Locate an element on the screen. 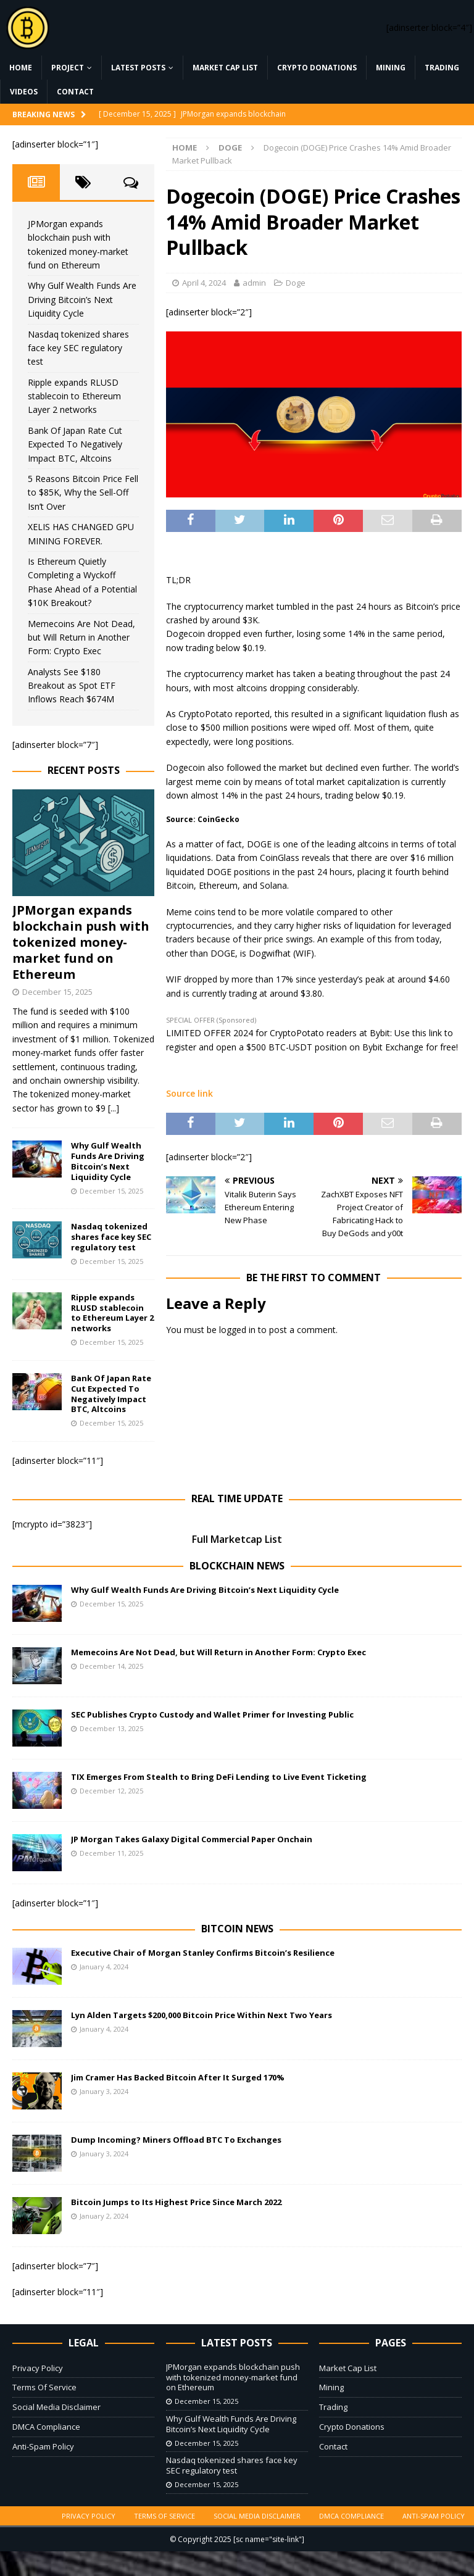  Bank Of Japan Rate Cut Expected To Negatively Impact BTC, Altcoins is located at coordinates (75, 444).